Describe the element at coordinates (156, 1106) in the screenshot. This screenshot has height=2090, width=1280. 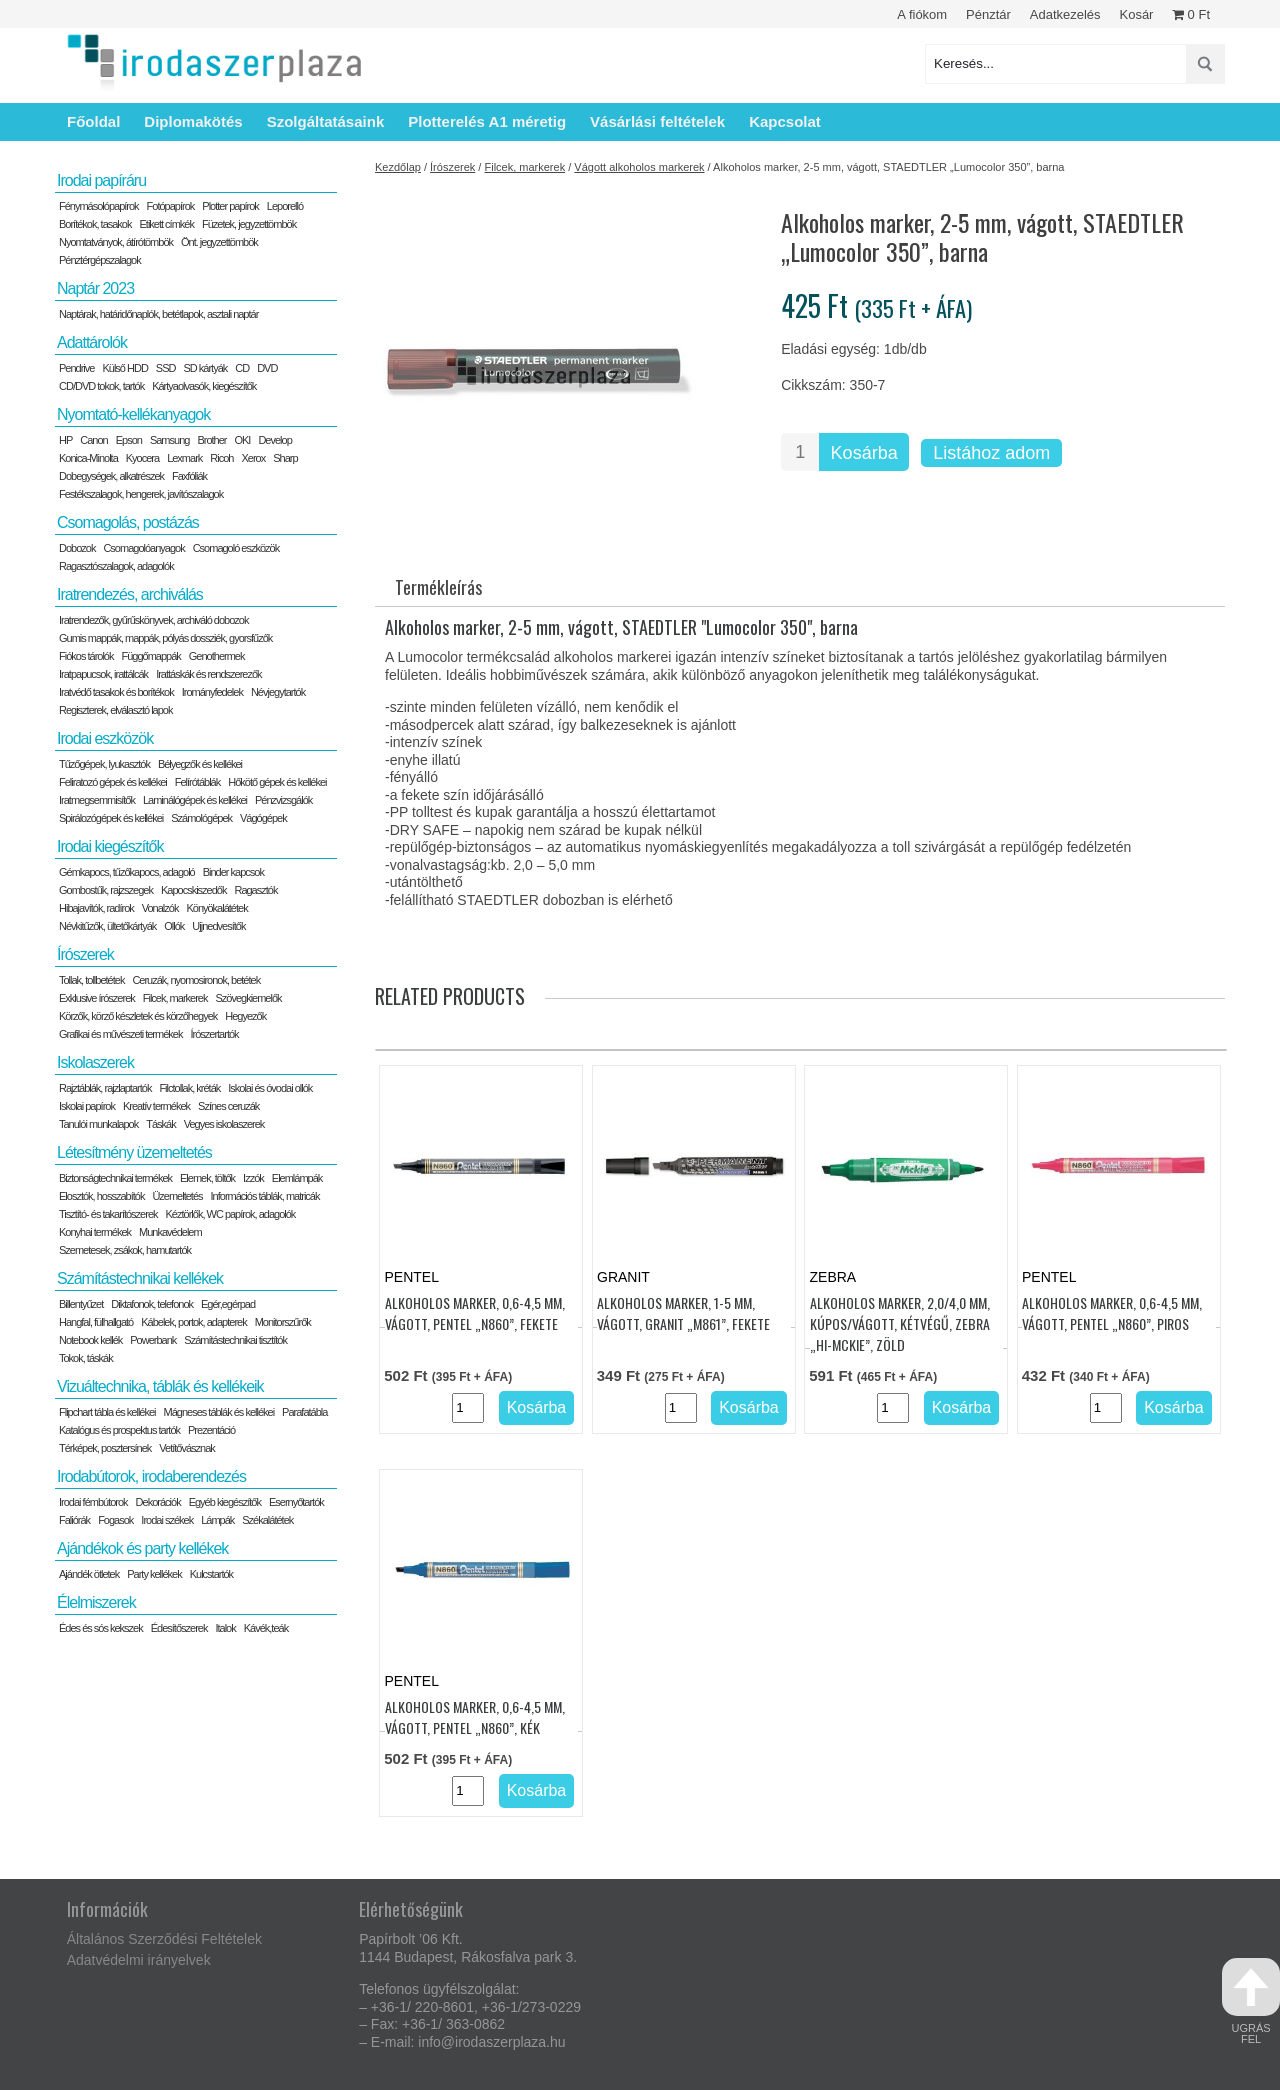
I see `Kreatív termékek` at that location.